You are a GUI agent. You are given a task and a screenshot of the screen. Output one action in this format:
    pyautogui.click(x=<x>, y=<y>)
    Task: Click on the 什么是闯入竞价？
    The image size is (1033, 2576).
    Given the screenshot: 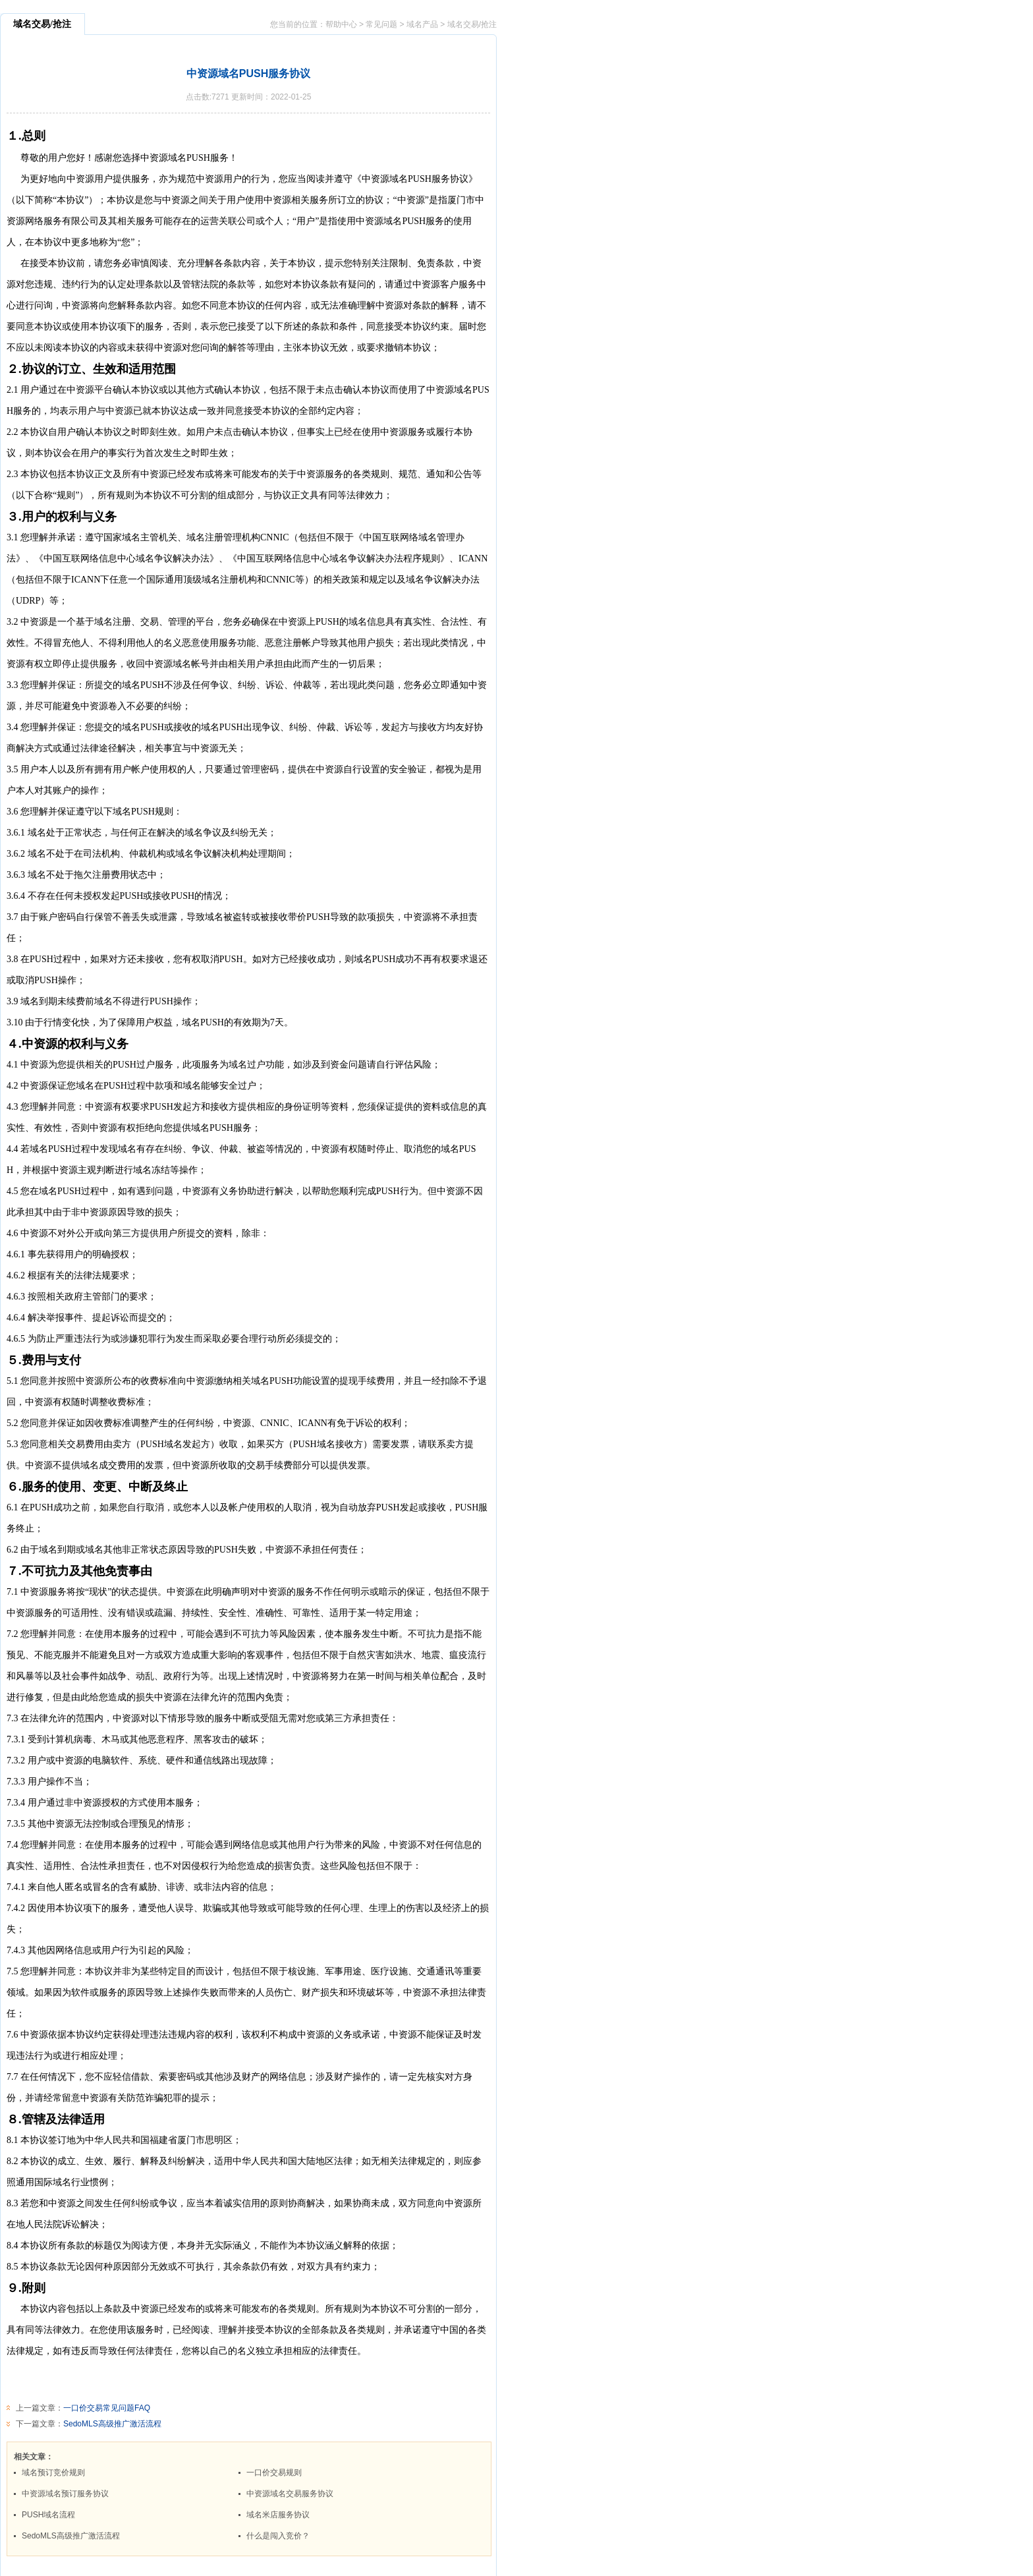 What is the action you would take?
    pyautogui.click(x=278, y=2535)
    